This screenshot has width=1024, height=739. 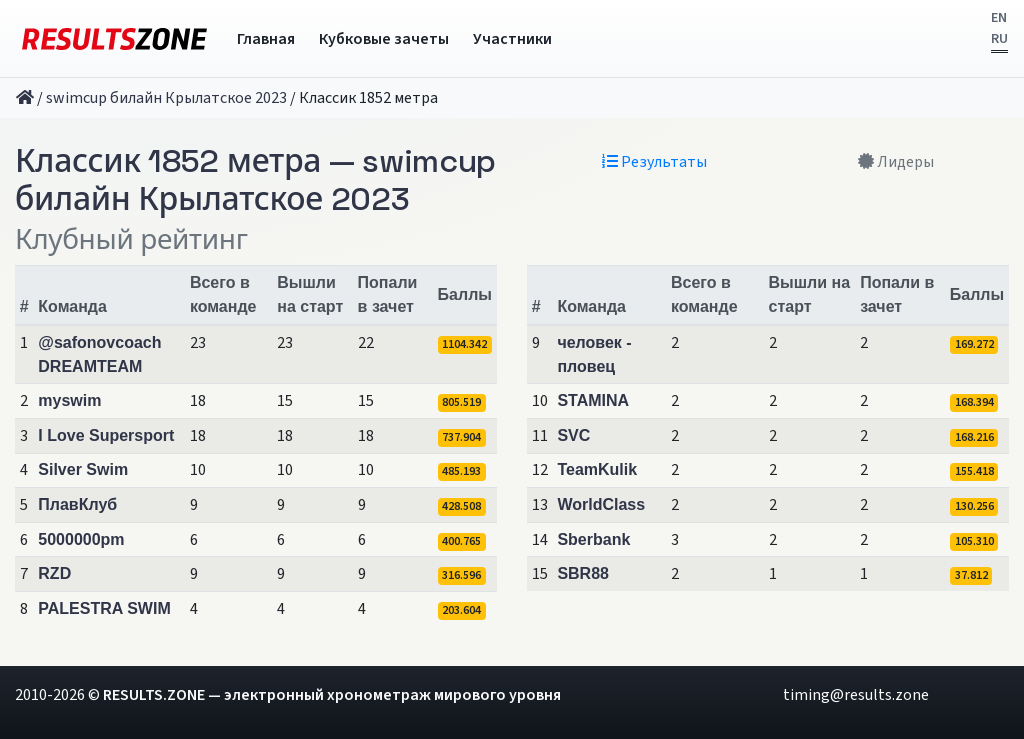 What do you see at coordinates (69, 400) in the screenshot?
I see `myswim` at bounding box center [69, 400].